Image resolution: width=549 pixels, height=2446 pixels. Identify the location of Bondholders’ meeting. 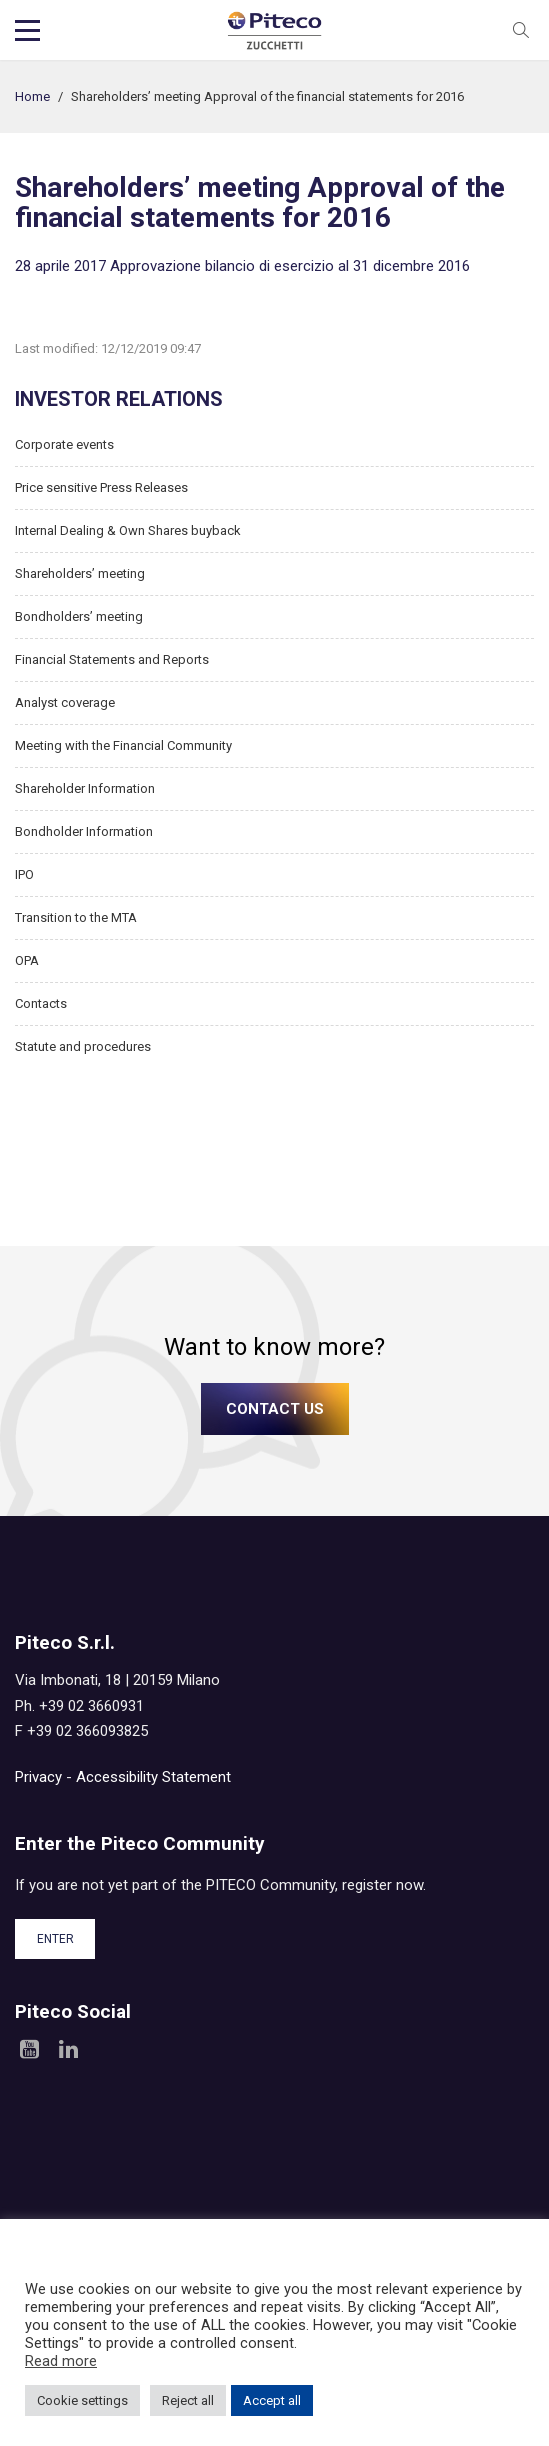
(79, 616).